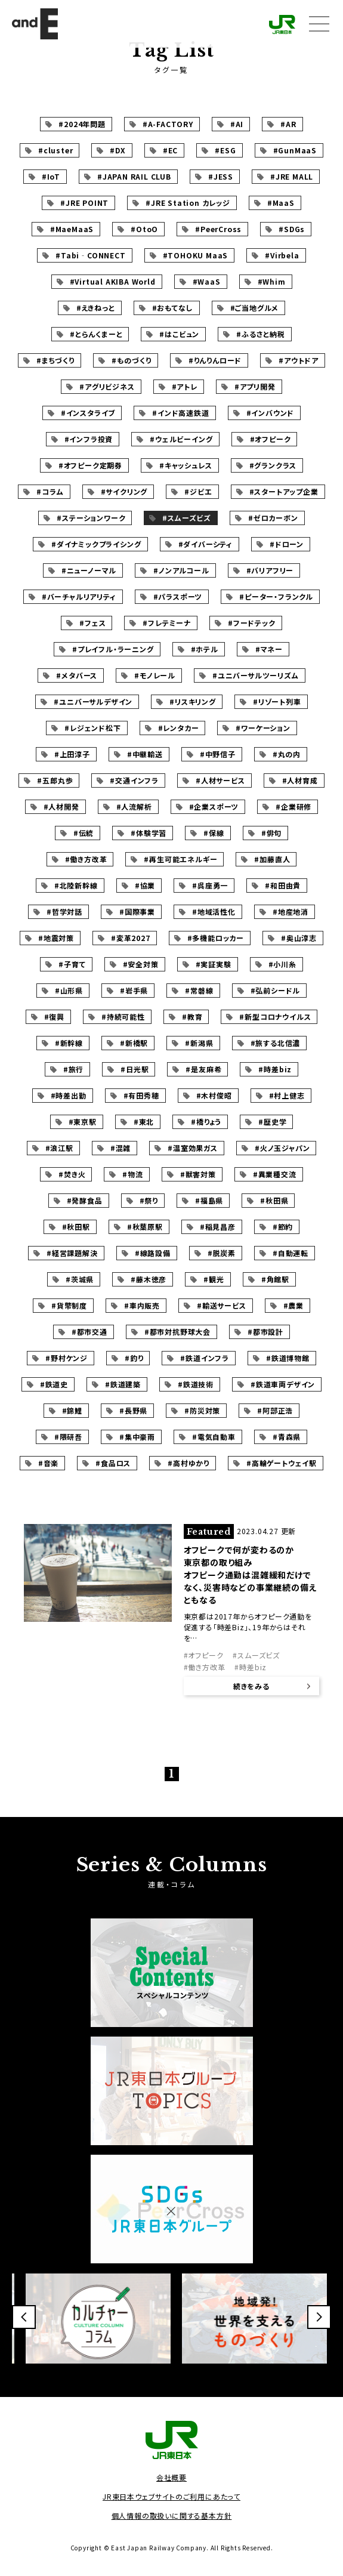 The height and width of the screenshot is (2576, 343). I want to click on #マネー, so click(269, 649).